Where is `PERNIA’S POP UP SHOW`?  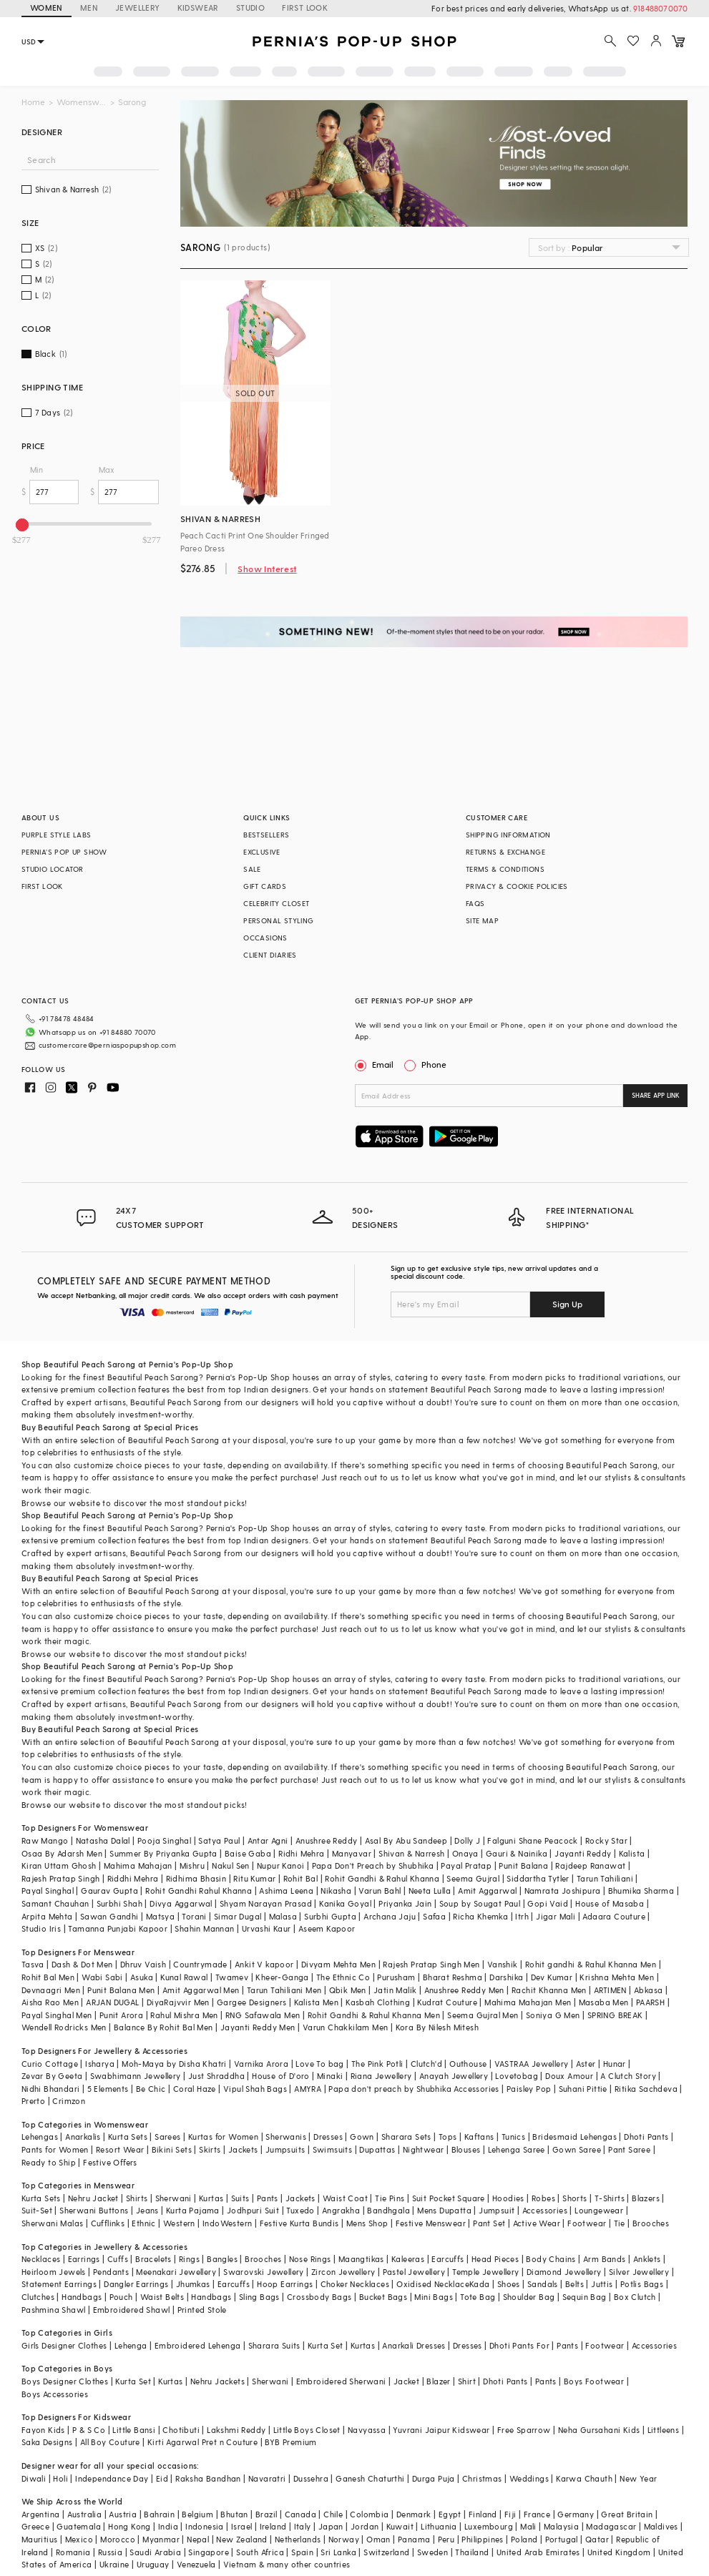
PERNIA’S POP UP SHOW is located at coordinates (64, 851).